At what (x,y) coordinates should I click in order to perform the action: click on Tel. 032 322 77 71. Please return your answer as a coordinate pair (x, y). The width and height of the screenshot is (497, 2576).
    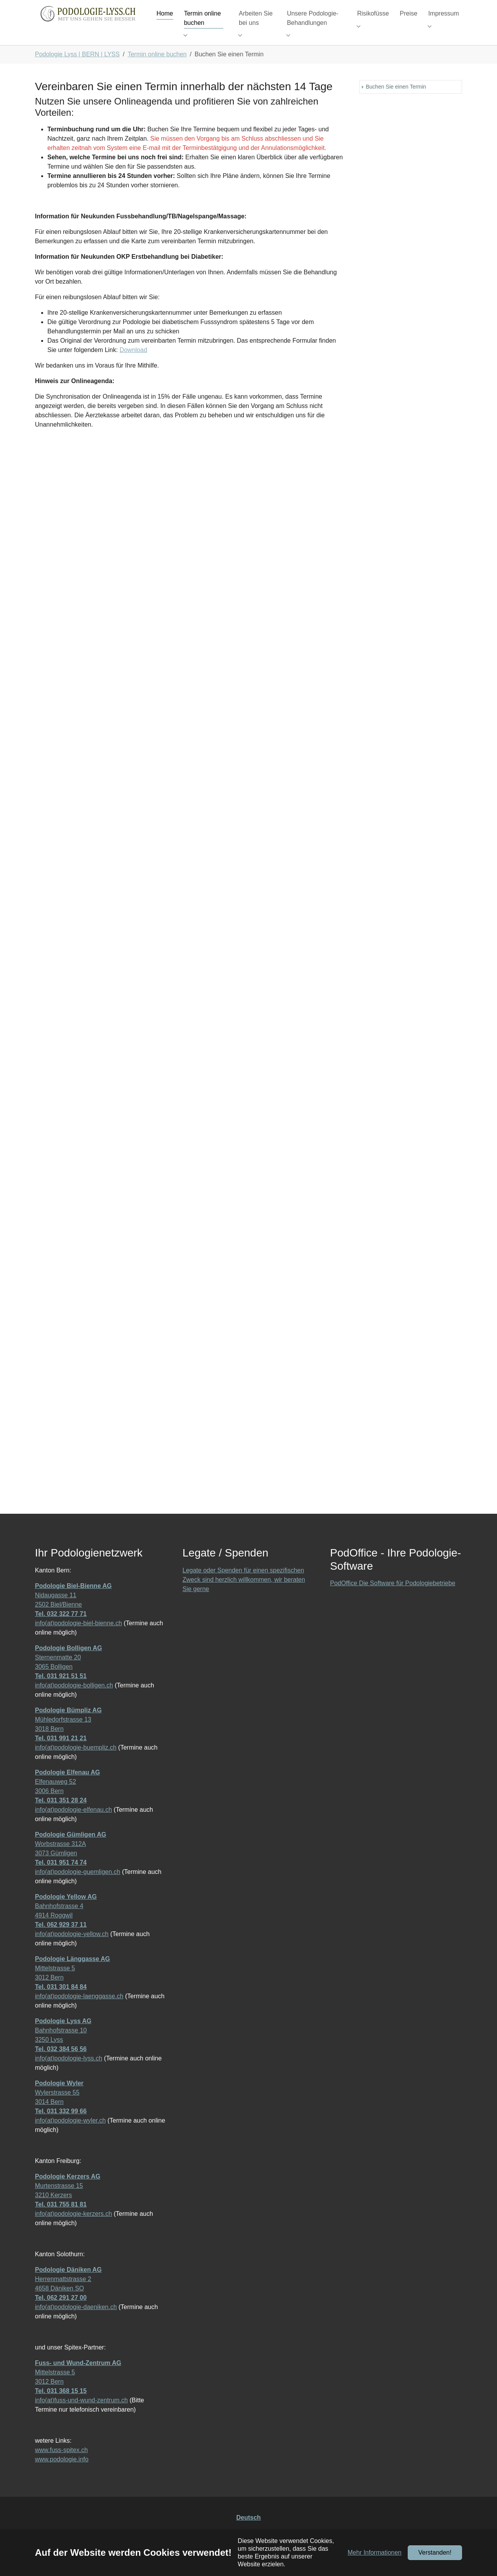
    Looking at the image, I should click on (61, 1629).